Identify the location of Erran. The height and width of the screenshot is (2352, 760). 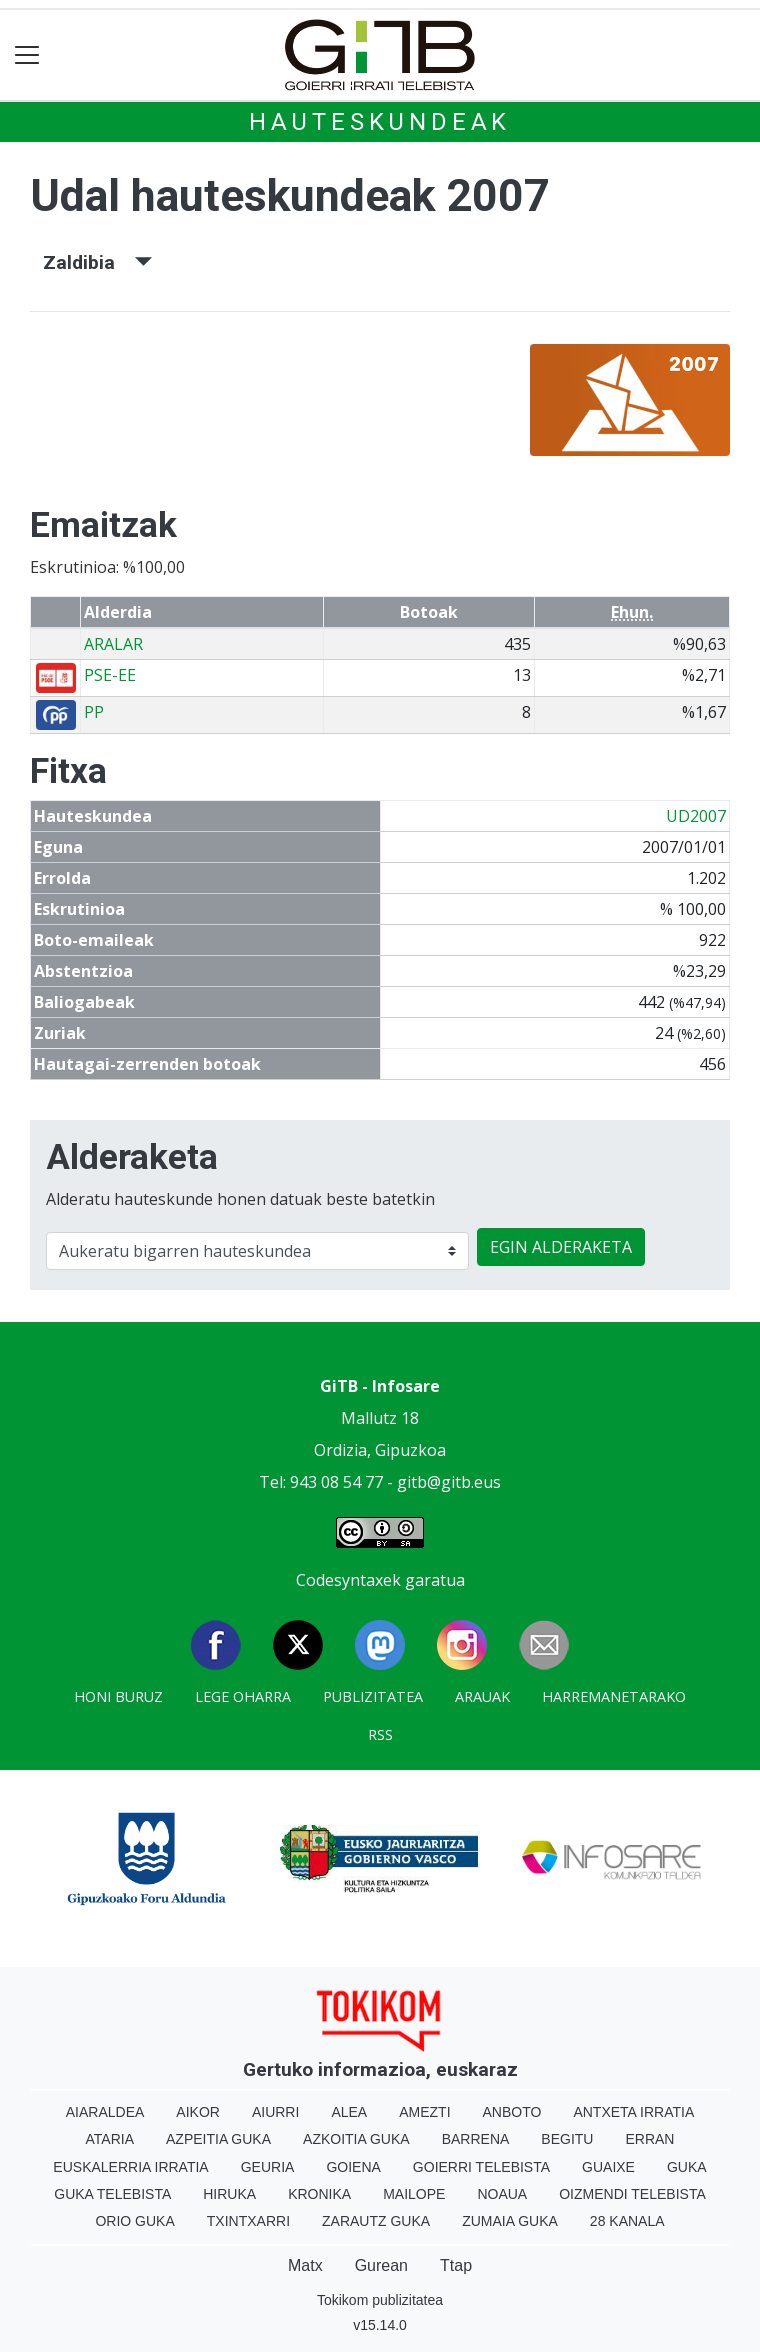
(649, 2139).